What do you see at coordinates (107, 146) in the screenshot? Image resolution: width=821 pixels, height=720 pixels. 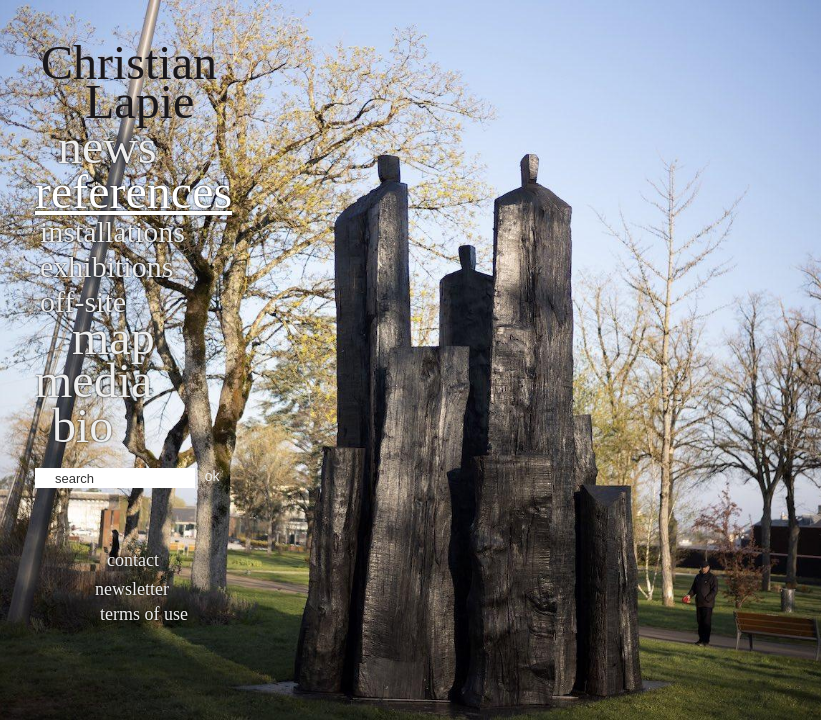 I see `News` at bounding box center [107, 146].